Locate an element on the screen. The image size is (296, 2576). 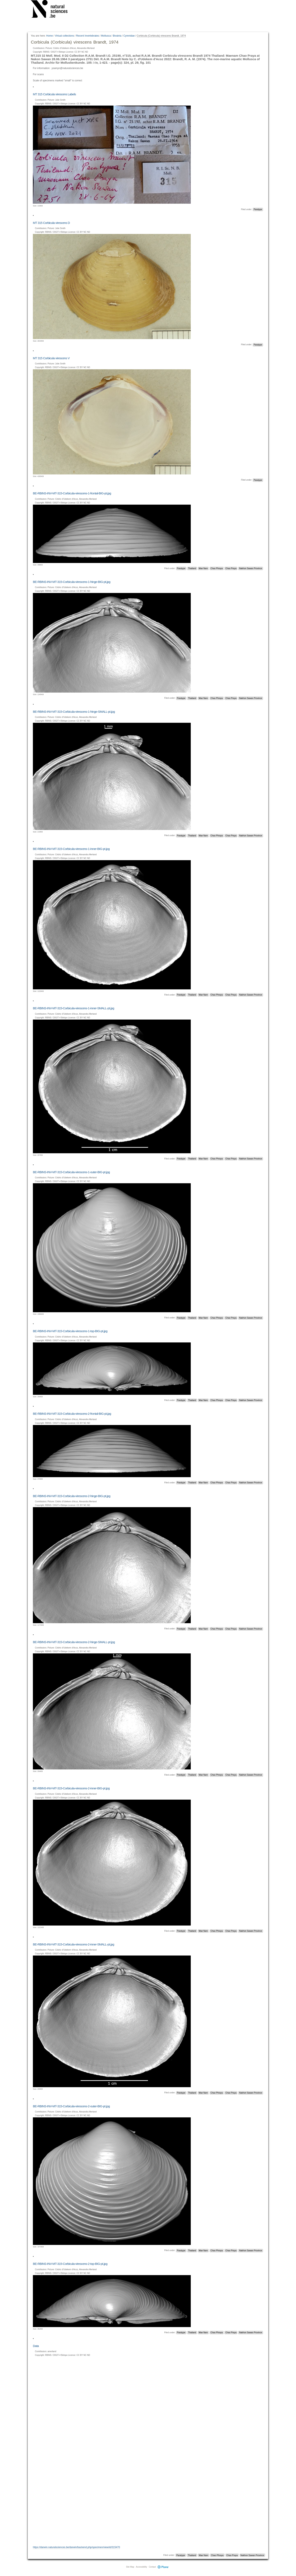
BE-RBINS-INV-MT-315-Corbicula-virescens-1-inner-BIG-pt.jpg is located at coordinates (71, 849).